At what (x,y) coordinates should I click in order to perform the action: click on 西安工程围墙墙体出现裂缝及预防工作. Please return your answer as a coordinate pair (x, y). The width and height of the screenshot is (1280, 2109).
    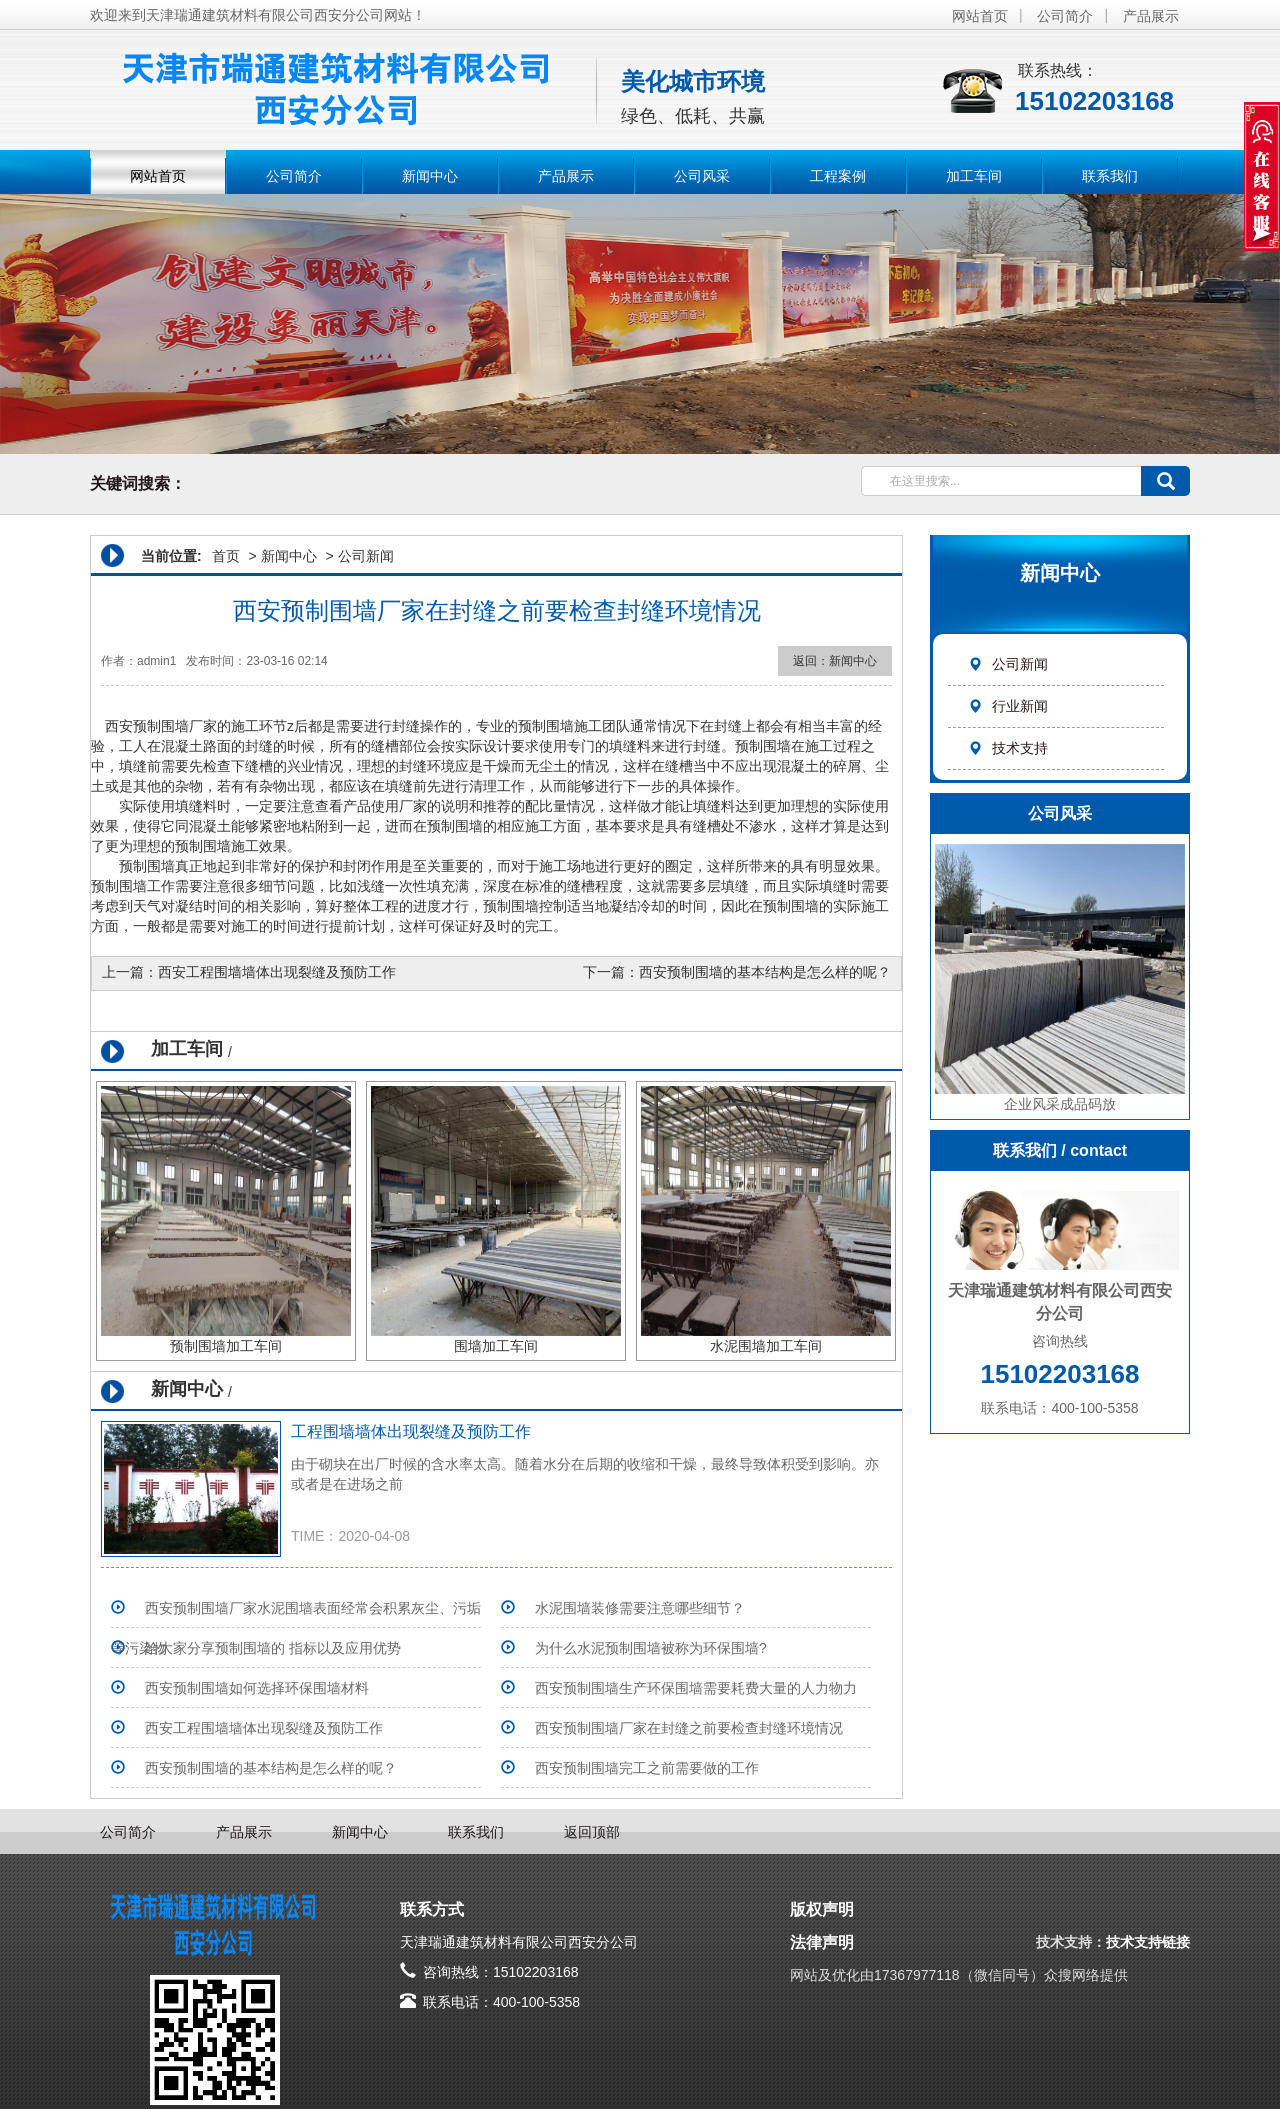
    Looking at the image, I should click on (277, 972).